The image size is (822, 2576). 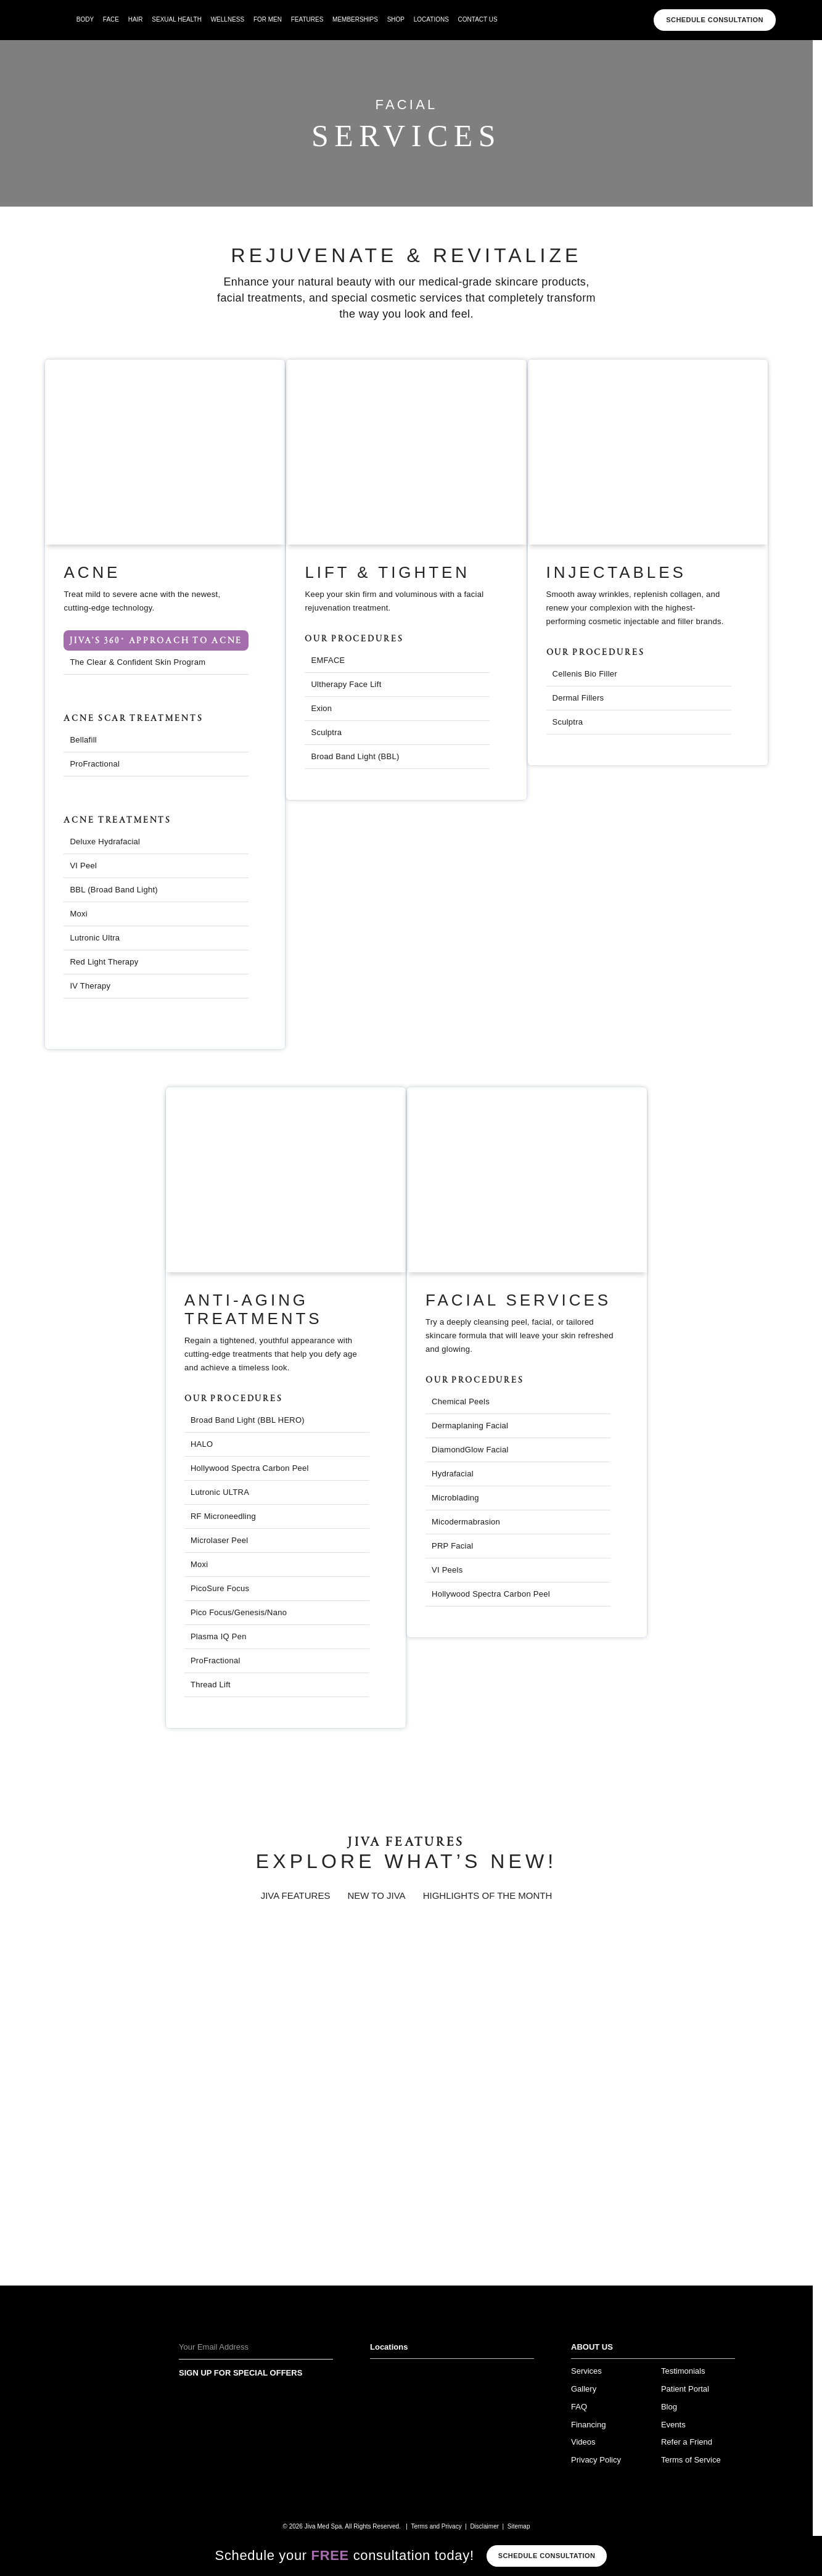 What do you see at coordinates (346, 684) in the screenshot?
I see `Ultherapy Face Lift` at bounding box center [346, 684].